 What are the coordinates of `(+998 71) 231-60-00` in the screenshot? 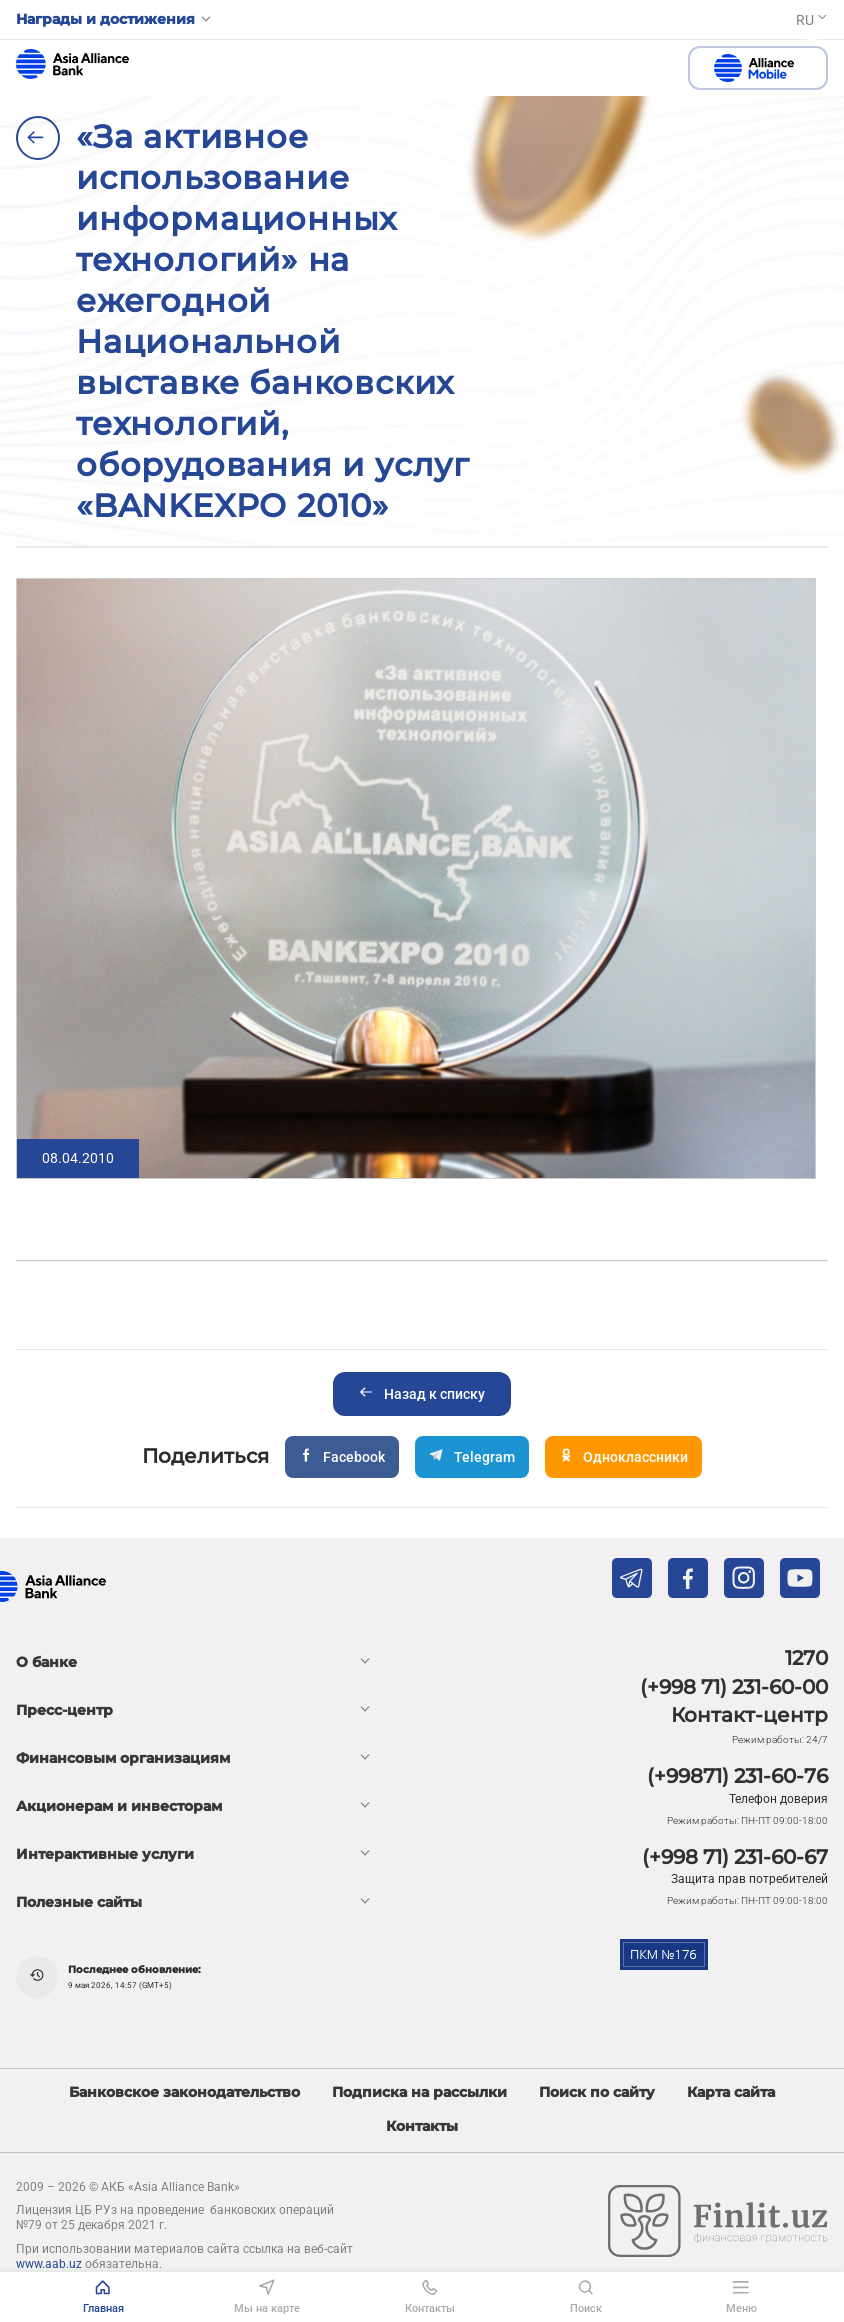 It's located at (734, 1687).